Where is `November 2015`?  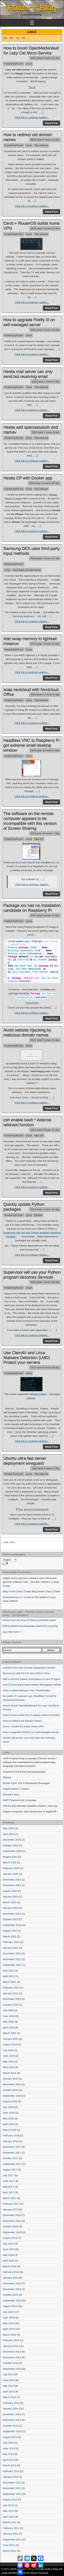 November 2015 is located at coordinates (12, 2289).